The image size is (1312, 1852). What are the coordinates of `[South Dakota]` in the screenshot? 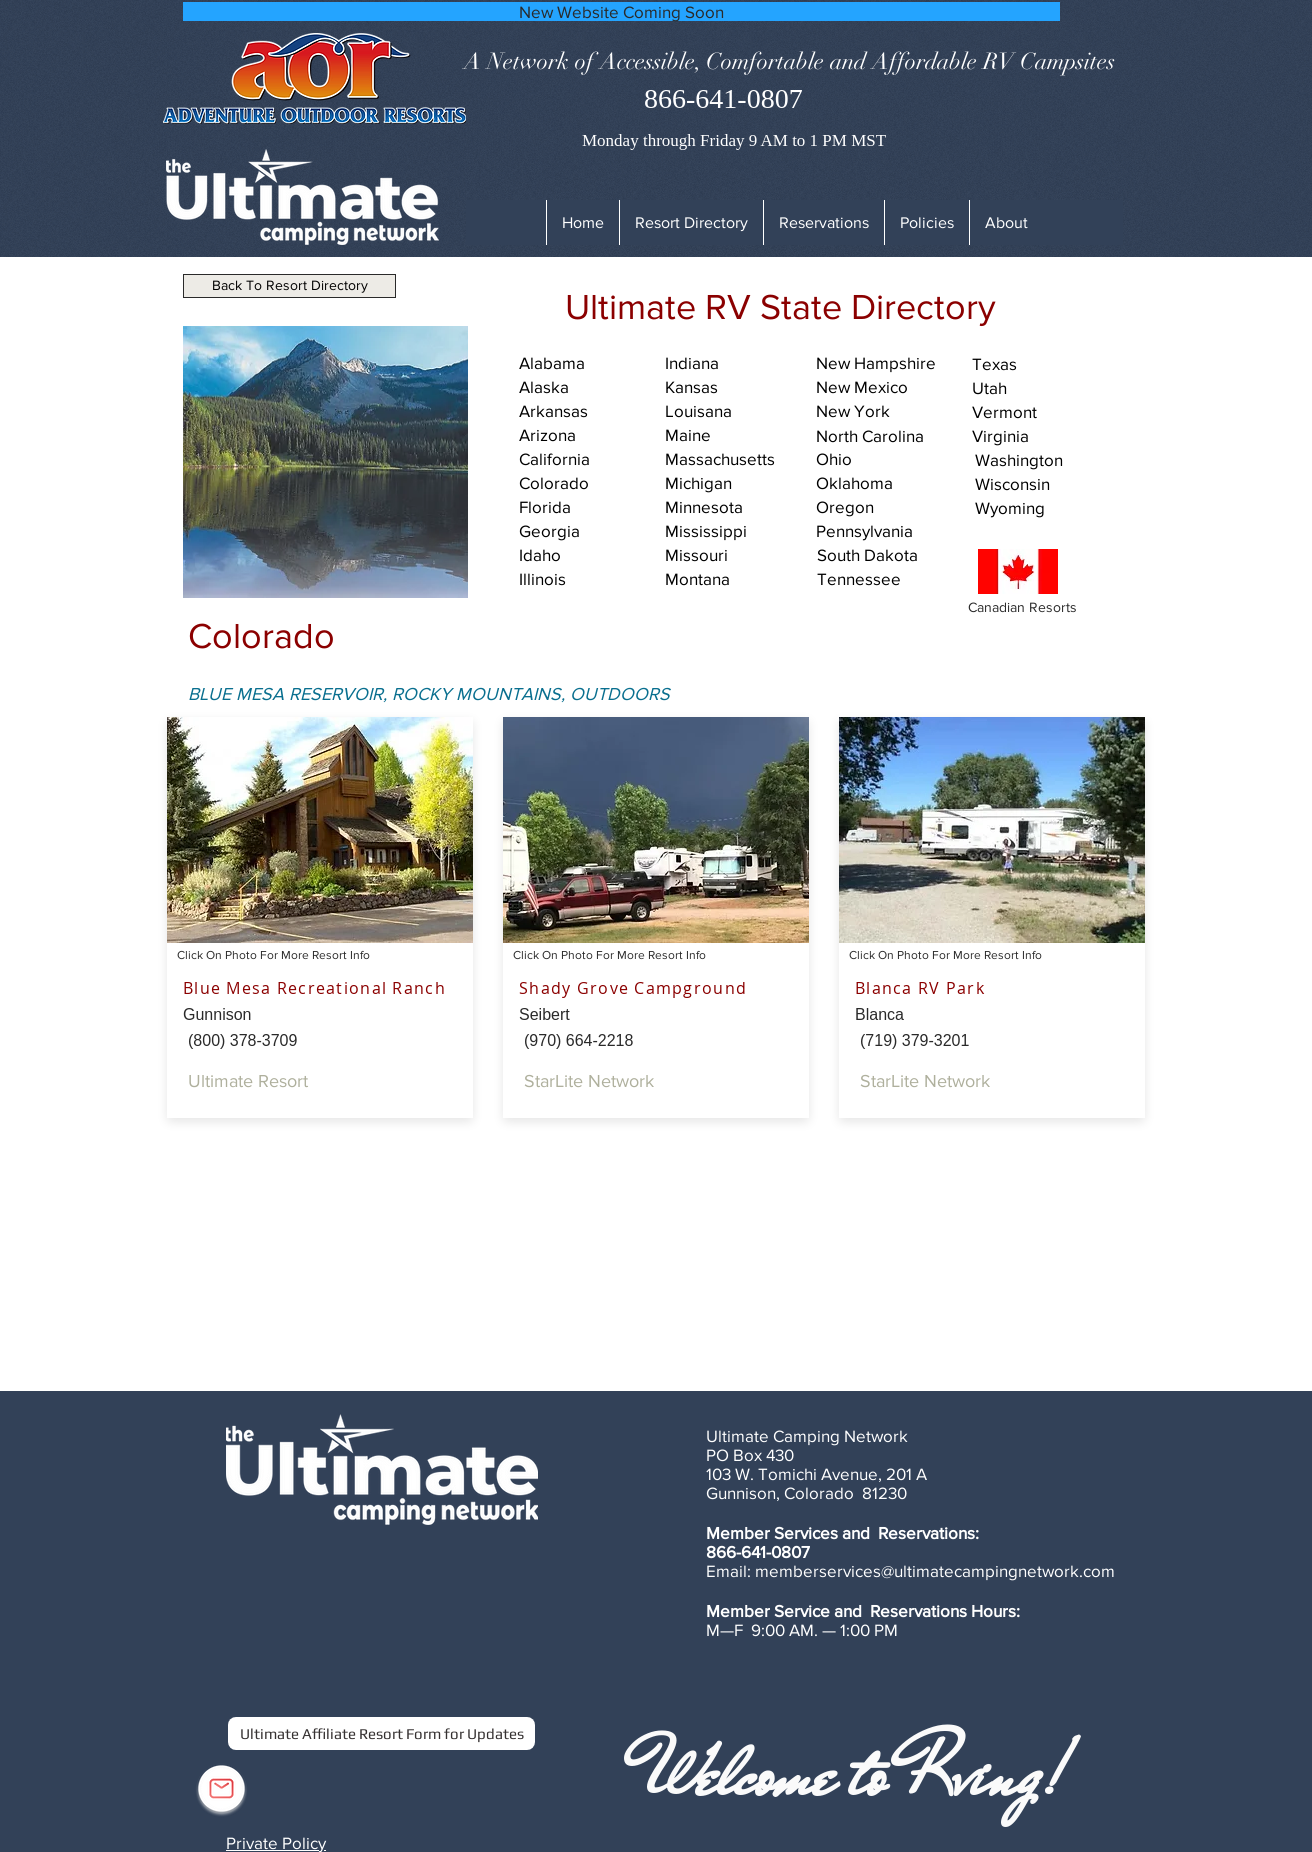 It's located at (887, 555).